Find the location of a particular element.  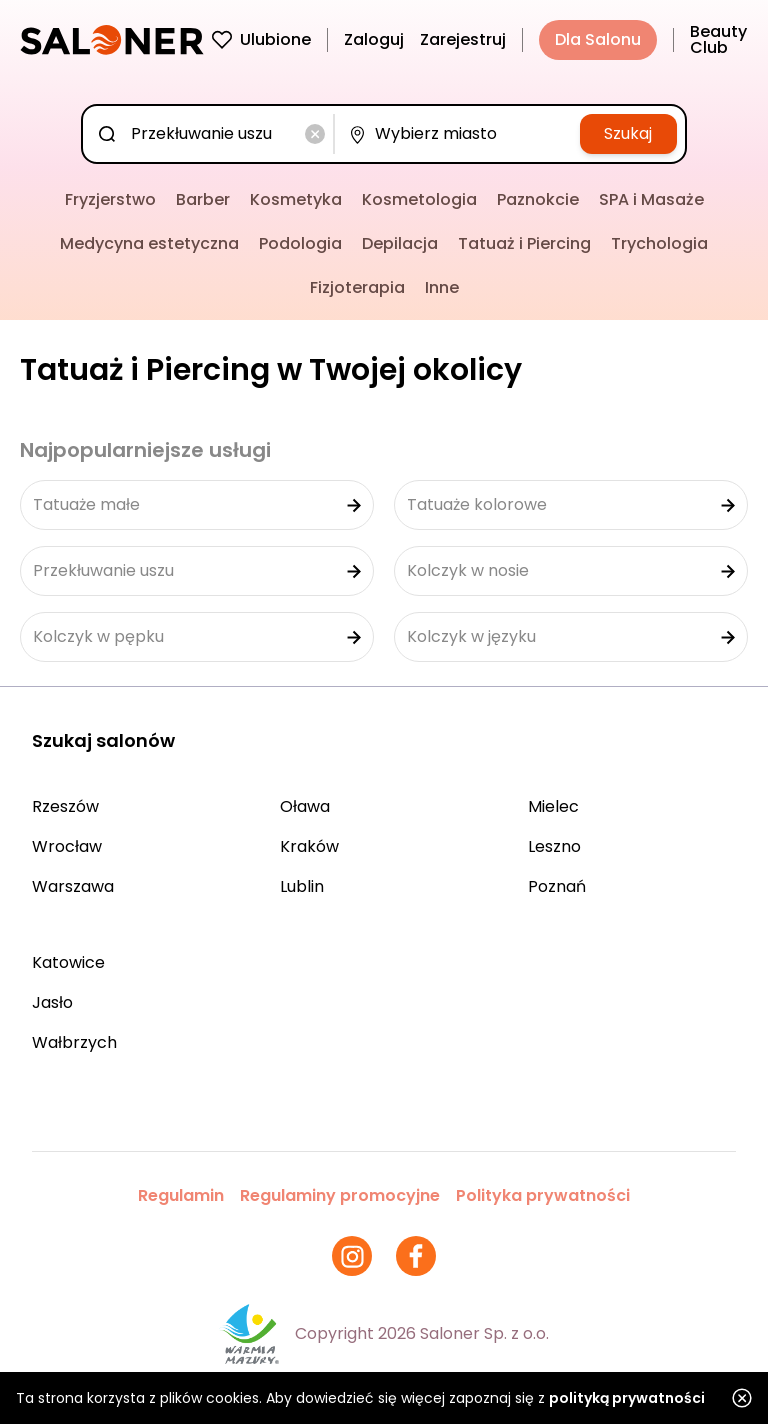

polityką prywatności is located at coordinates (627, 1398).